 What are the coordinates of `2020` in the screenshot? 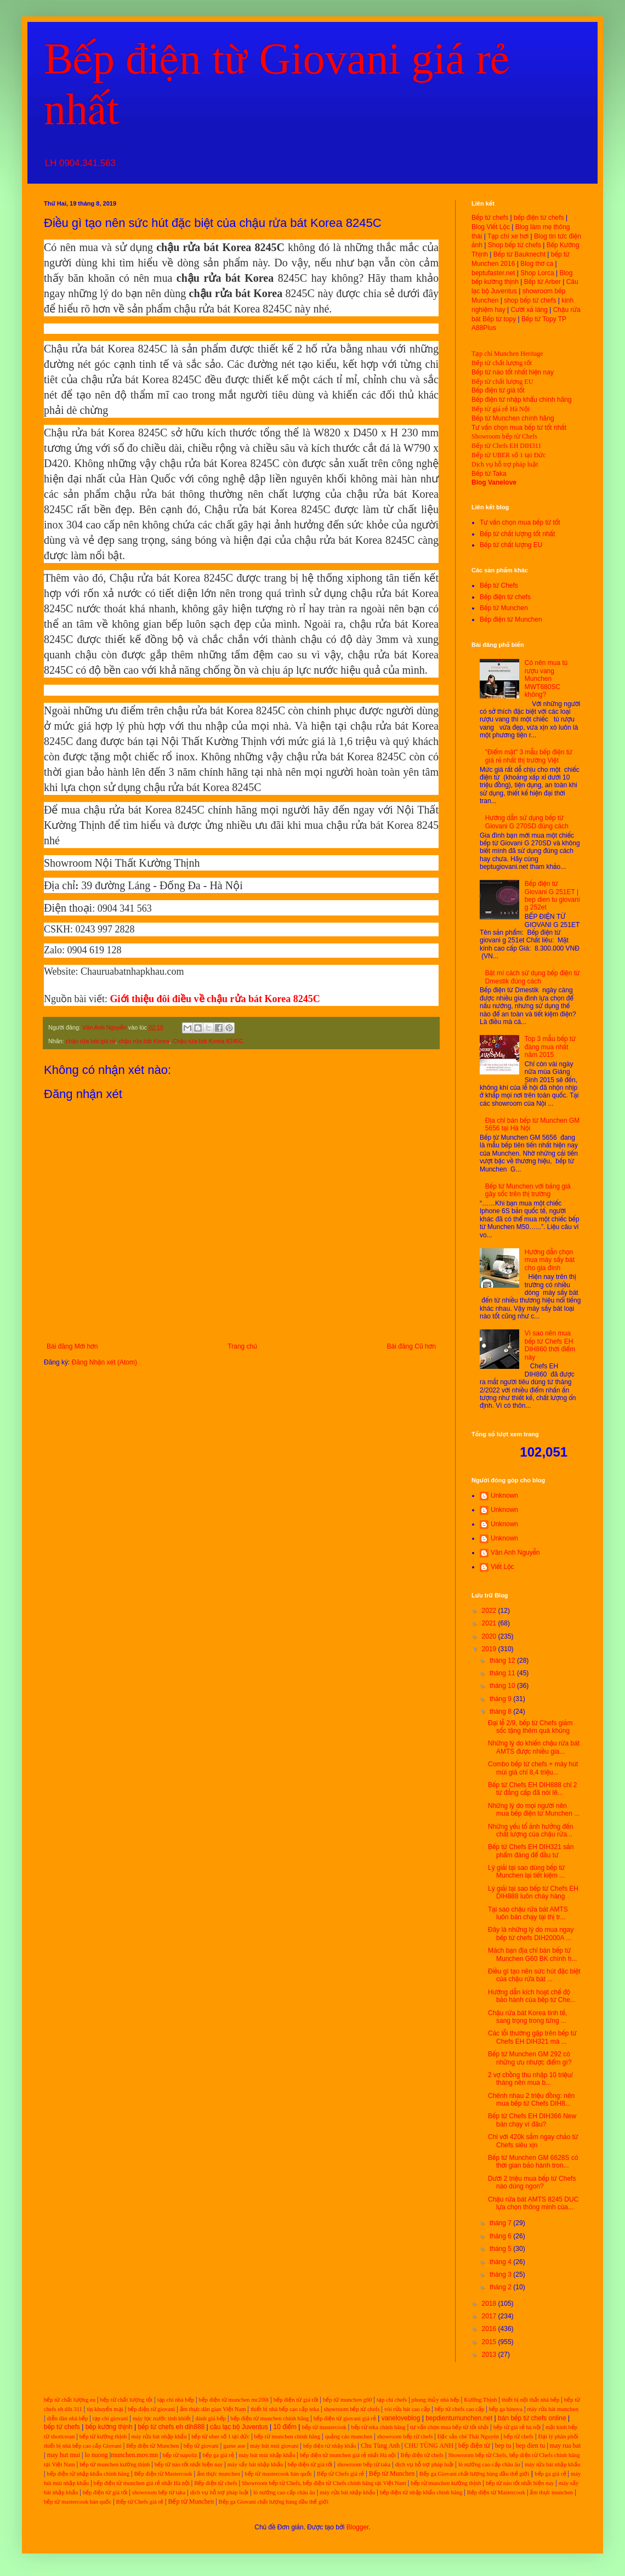 It's located at (490, 1636).